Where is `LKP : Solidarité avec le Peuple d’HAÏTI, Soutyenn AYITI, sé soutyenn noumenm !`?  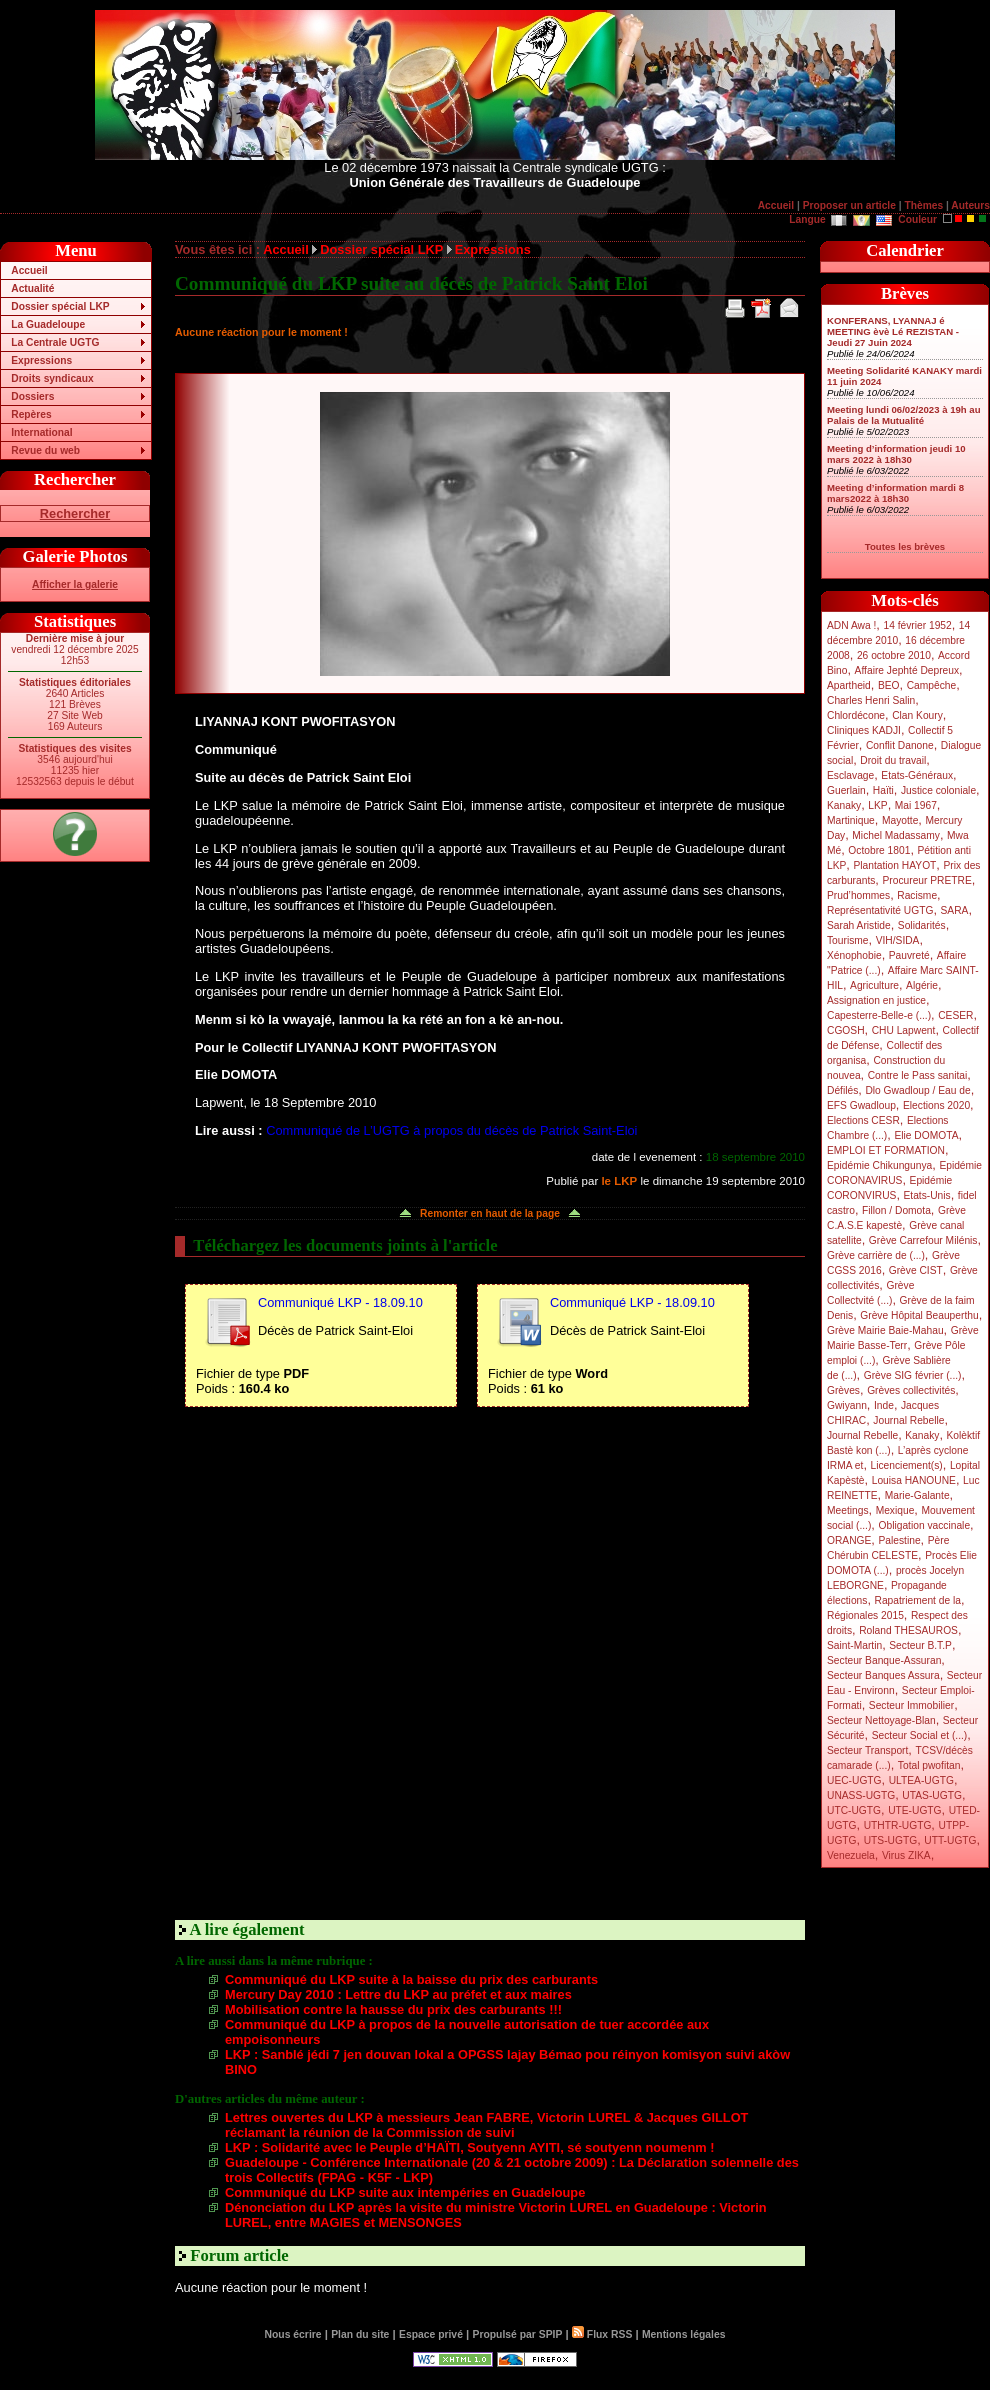 LKP : Solidarité avec le Peuple d’HAÏTI, Soutyenn AYITI, sé soutyenn noumenm ! is located at coordinates (469, 2147).